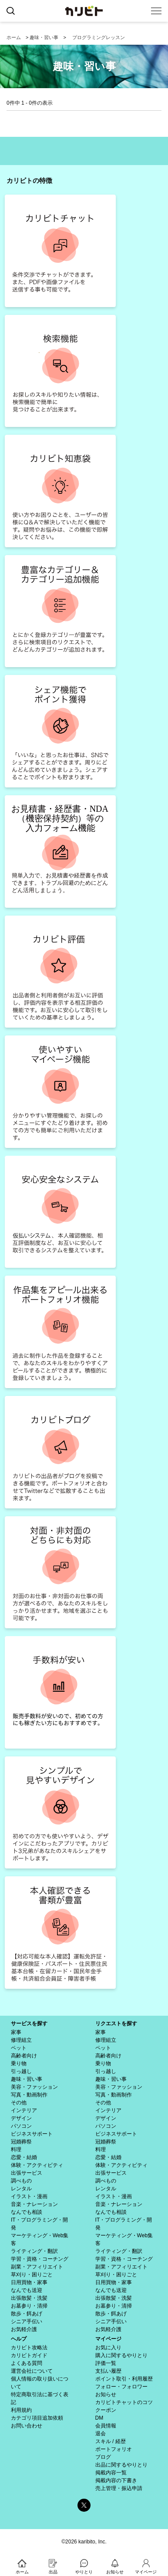 The image size is (168, 2576). What do you see at coordinates (19, 2103) in the screenshot?
I see `その他` at bounding box center [19, 2103].